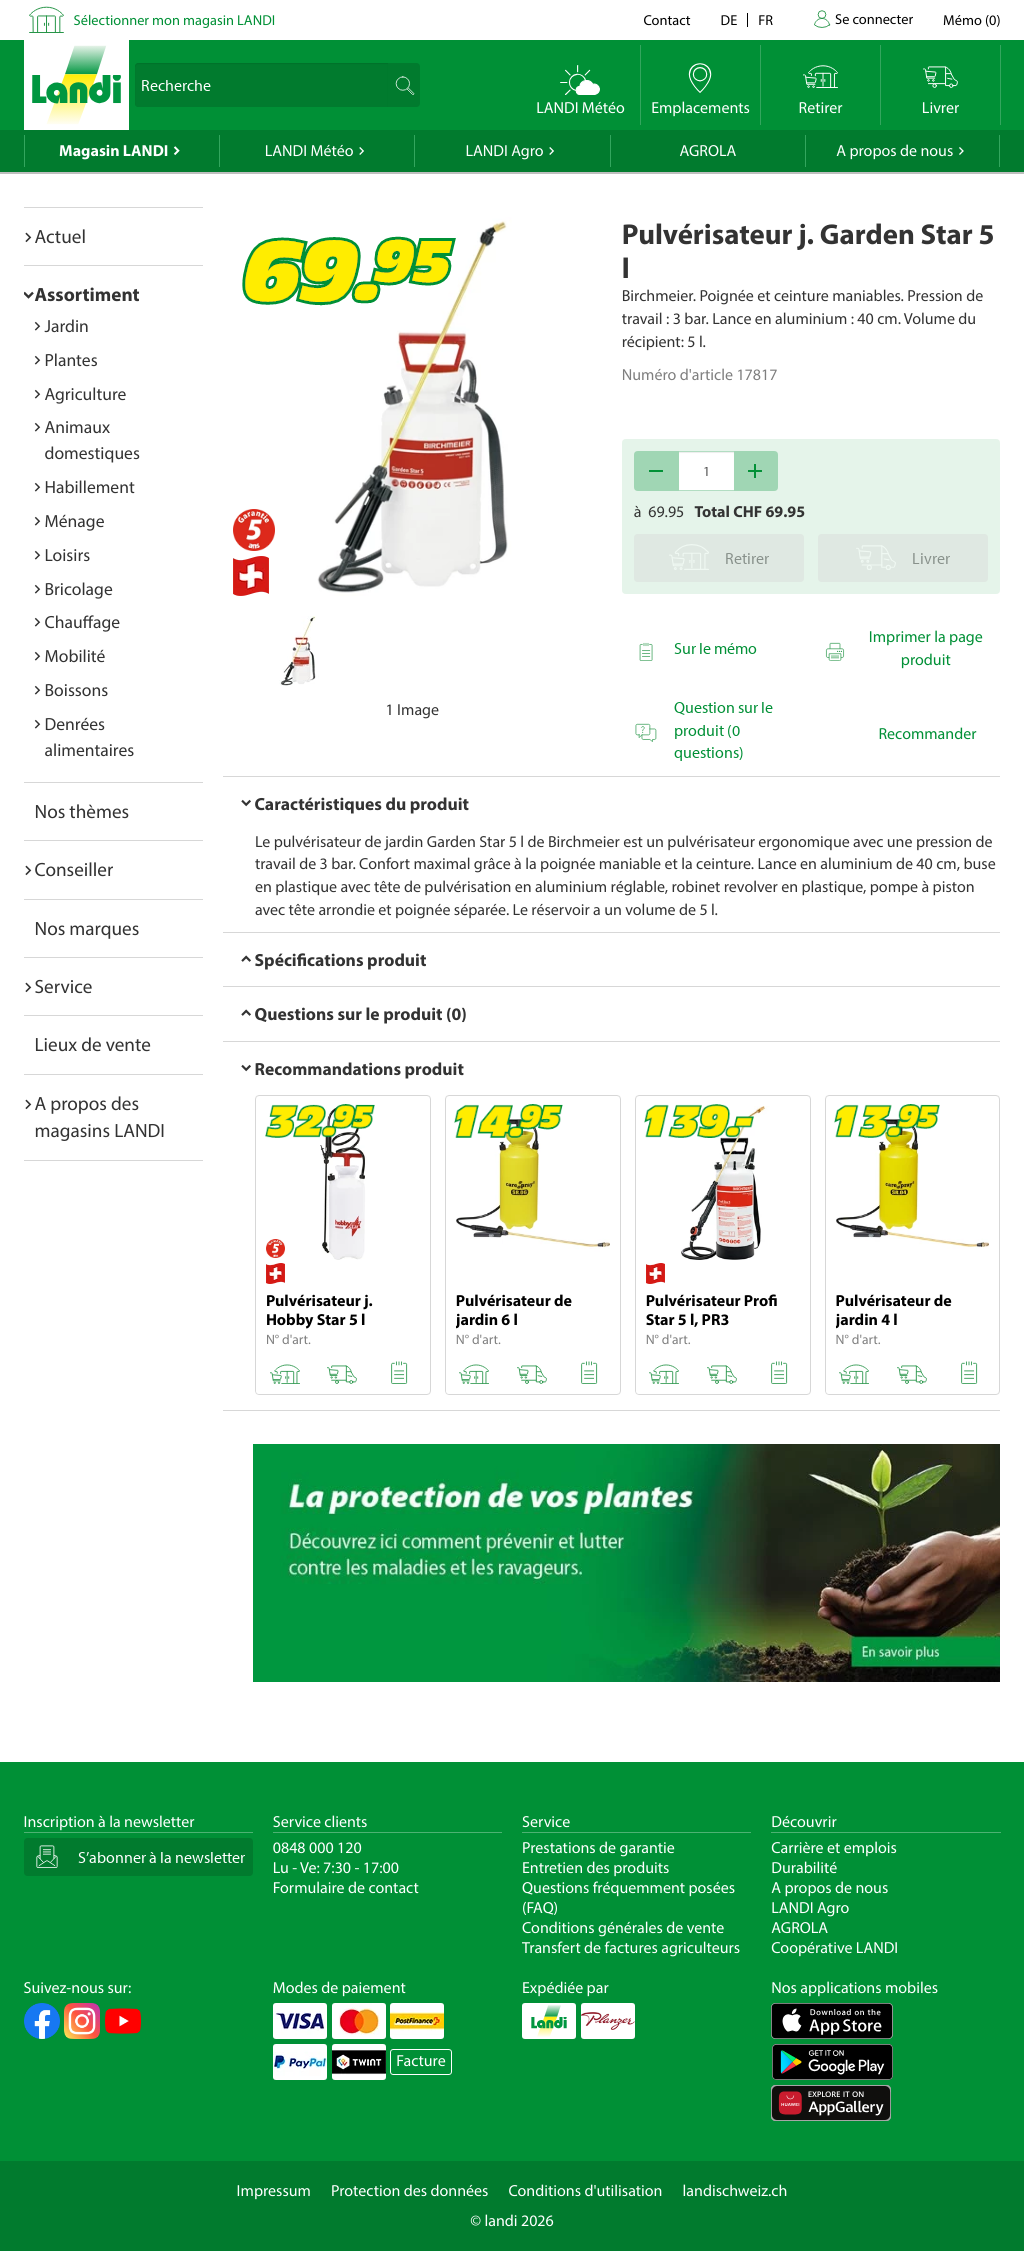 The width and height of the screenshot is (1024, 2253). What do you see at coordinates (82, 811) in the screenshot?
I see `Nos thèmes` at bounding box center [82, 811].